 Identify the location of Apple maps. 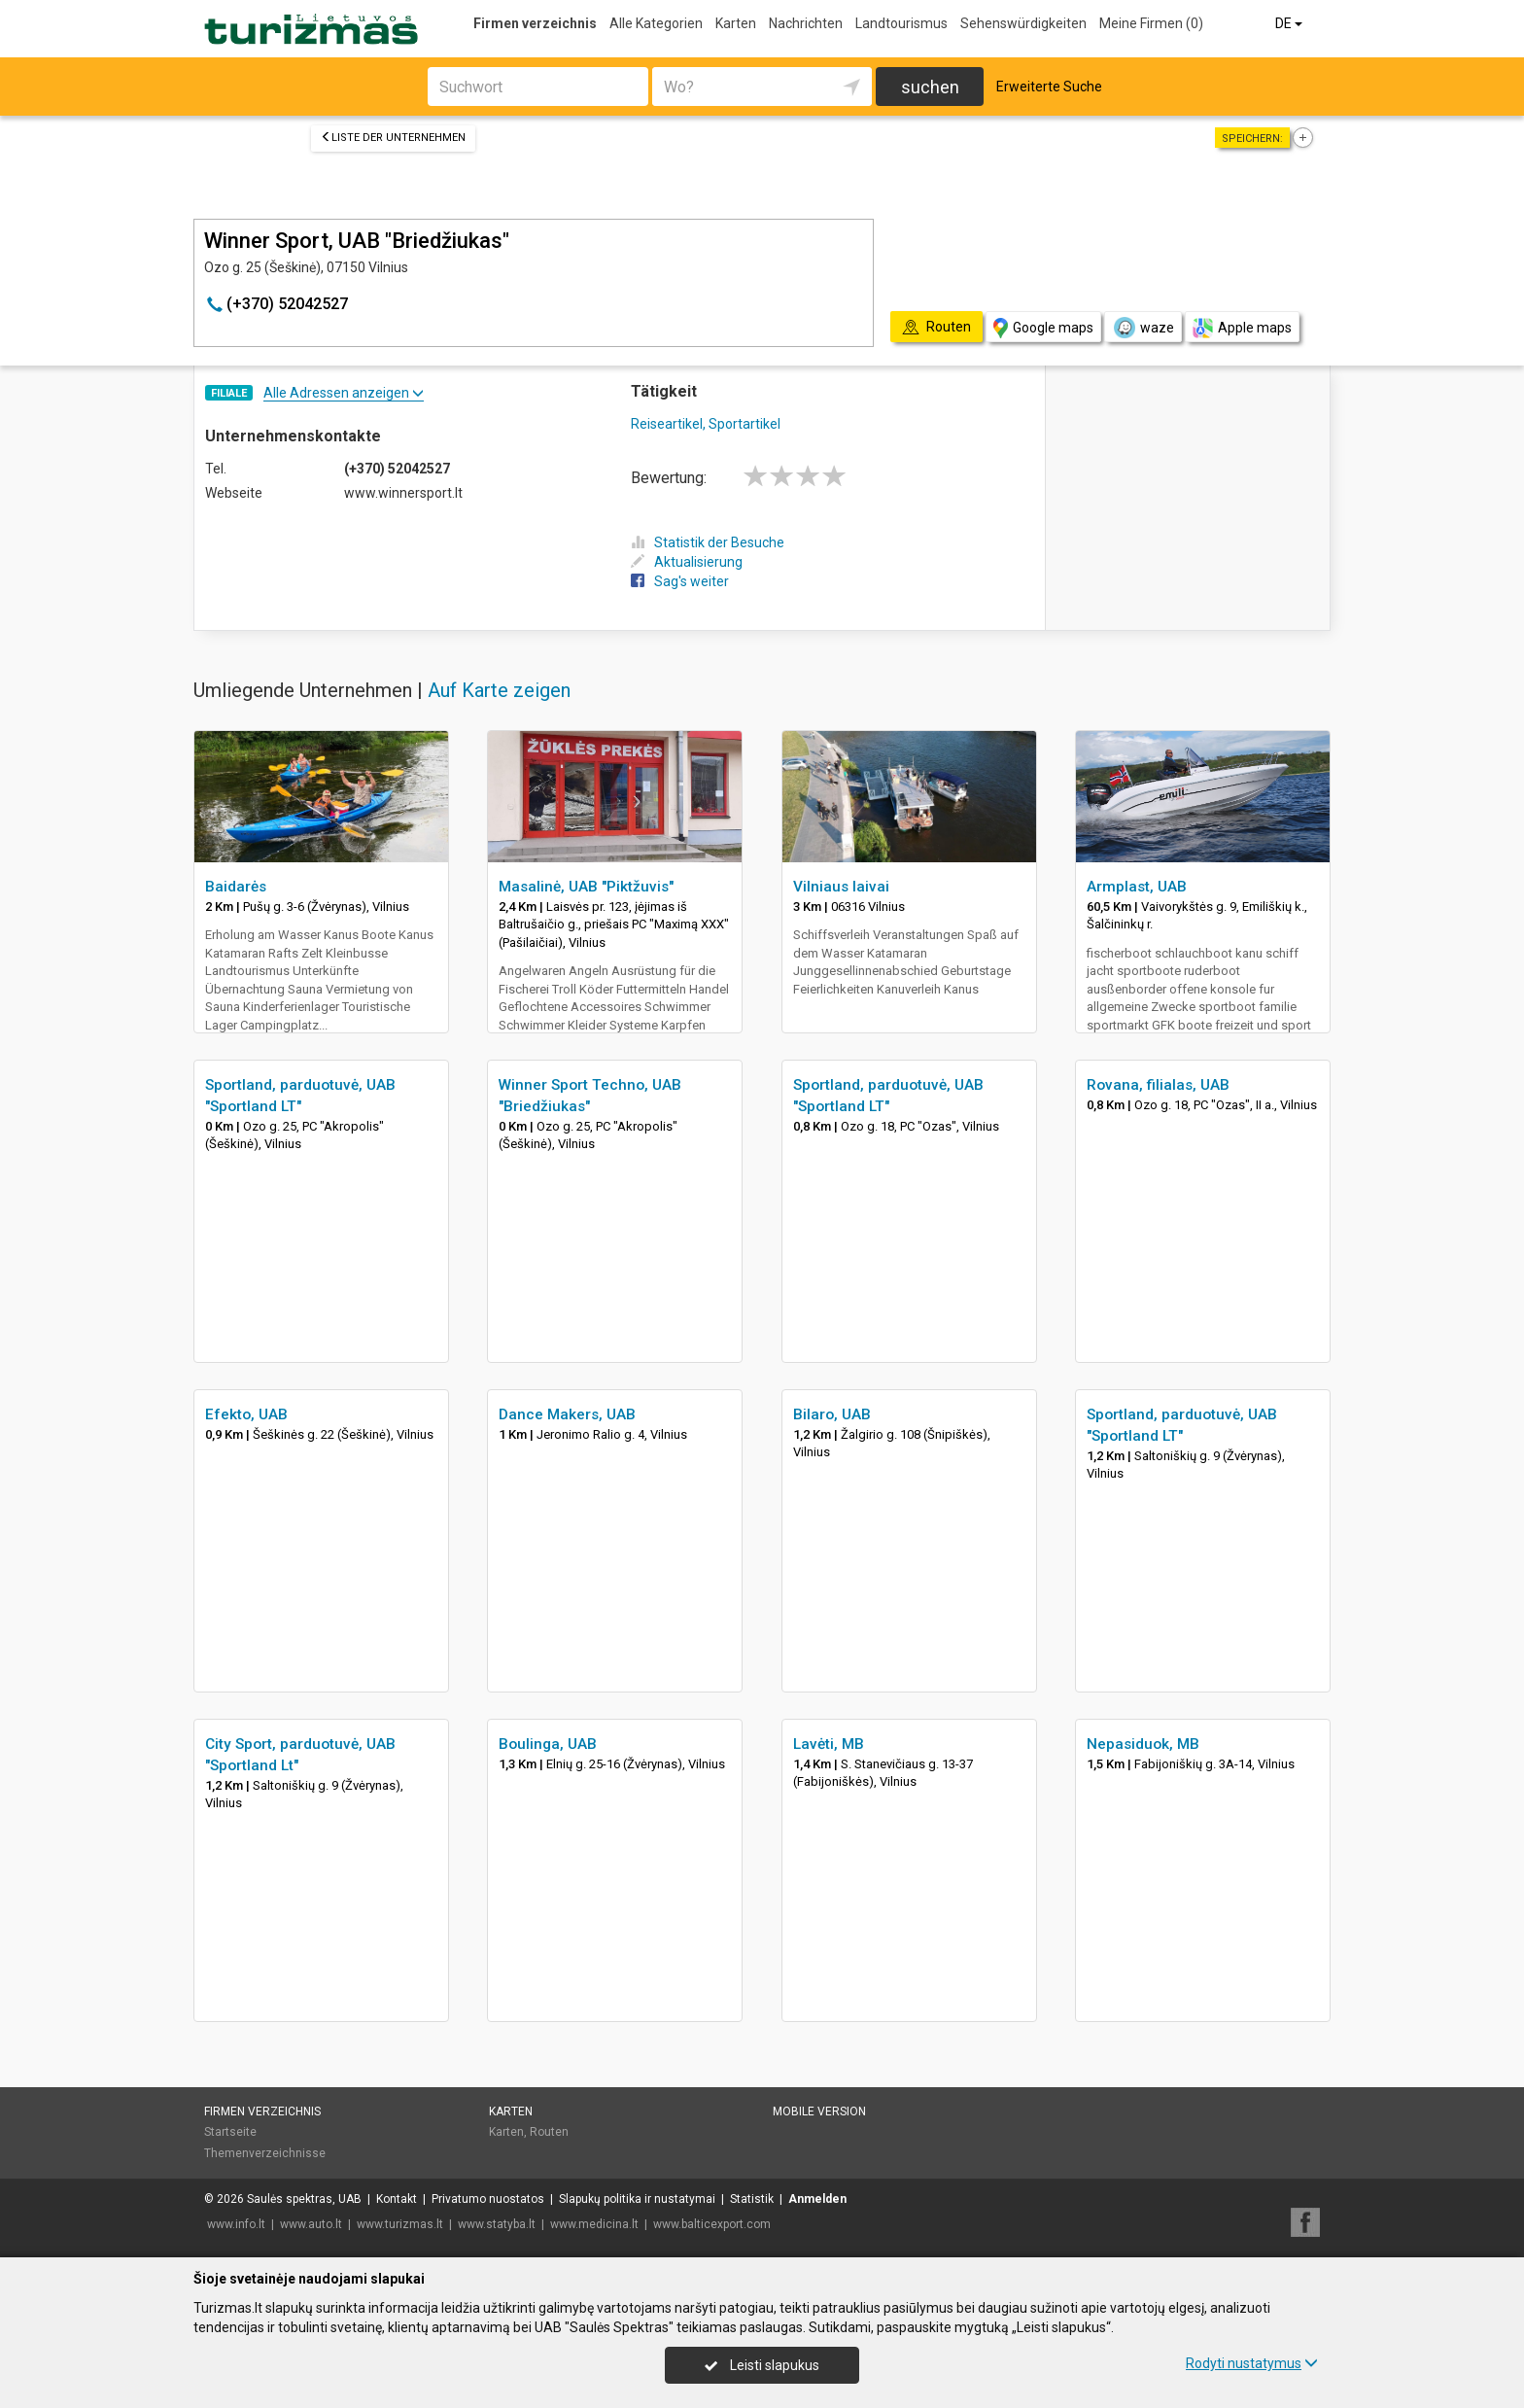
(1242, 328).